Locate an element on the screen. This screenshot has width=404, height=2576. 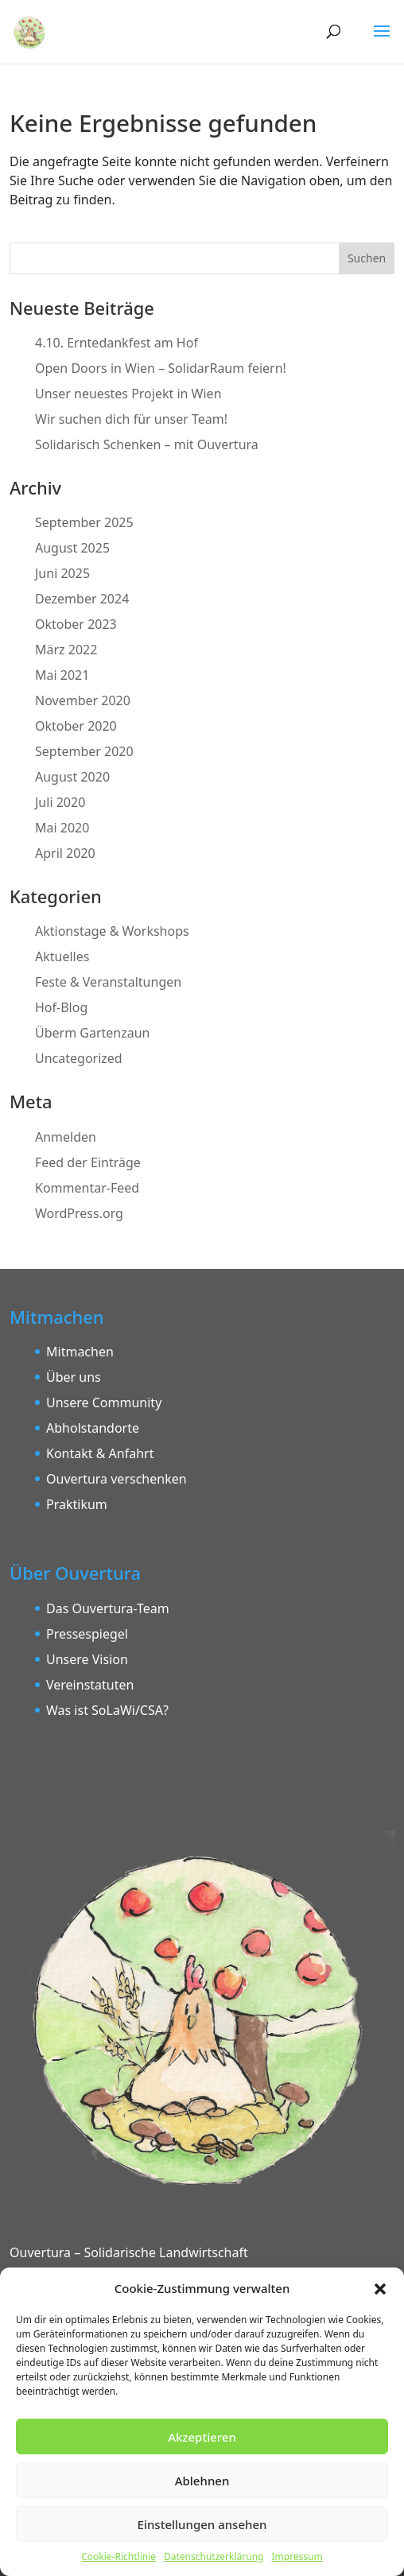
Kommentar-Feed is located at coordinates (87, 1188).